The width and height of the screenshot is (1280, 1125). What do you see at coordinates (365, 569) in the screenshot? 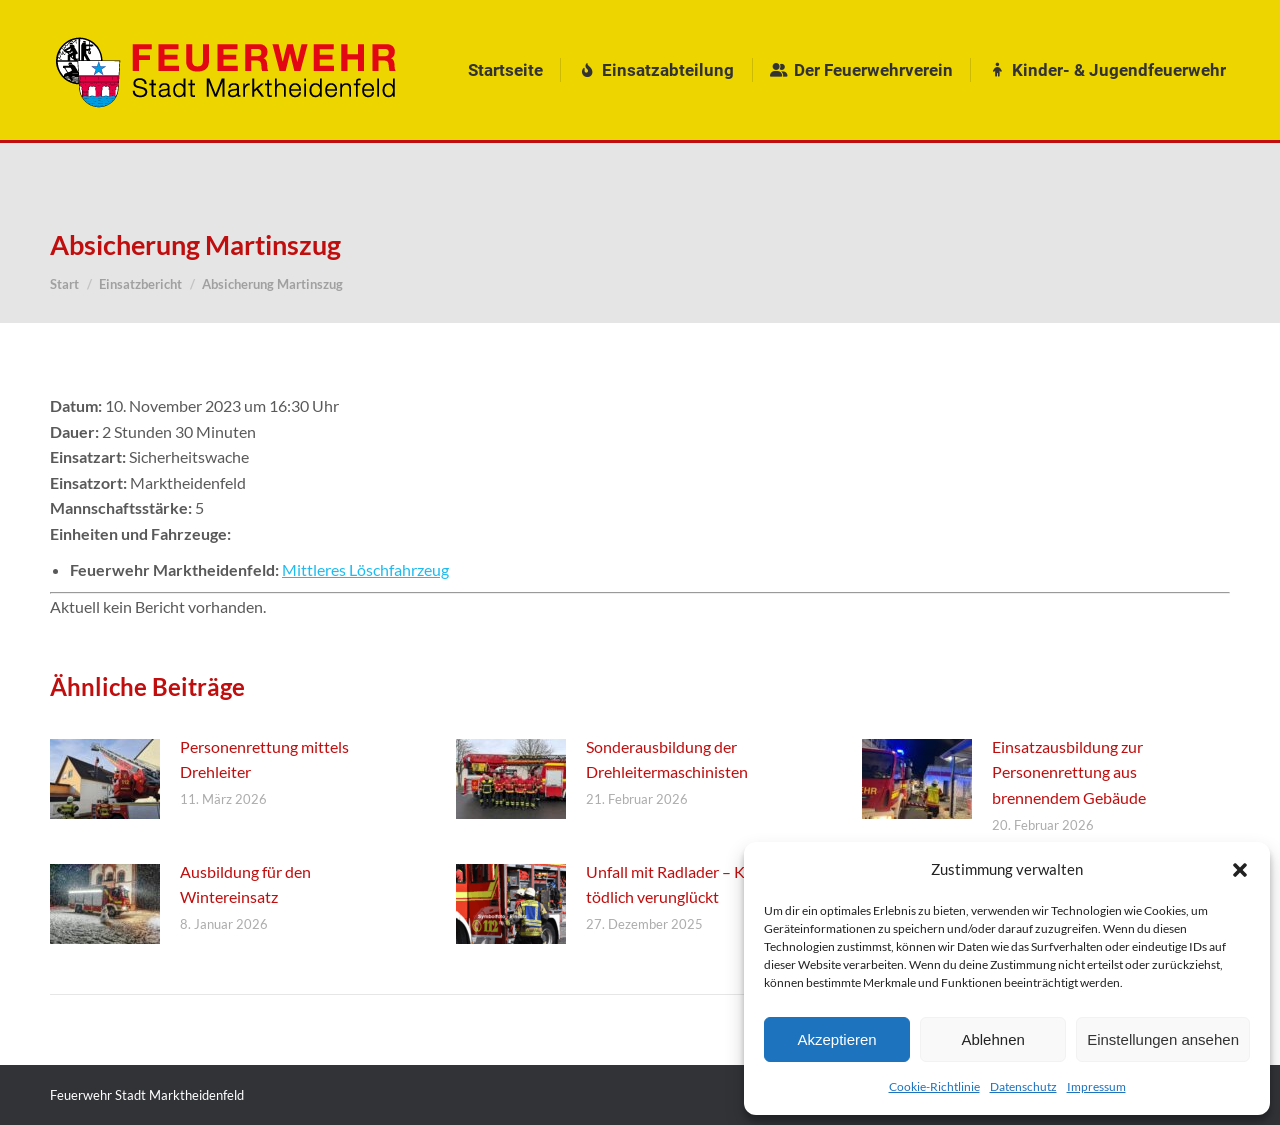
I see `Mittleres Löschfahrzeug` at bounding box center [365, 569].